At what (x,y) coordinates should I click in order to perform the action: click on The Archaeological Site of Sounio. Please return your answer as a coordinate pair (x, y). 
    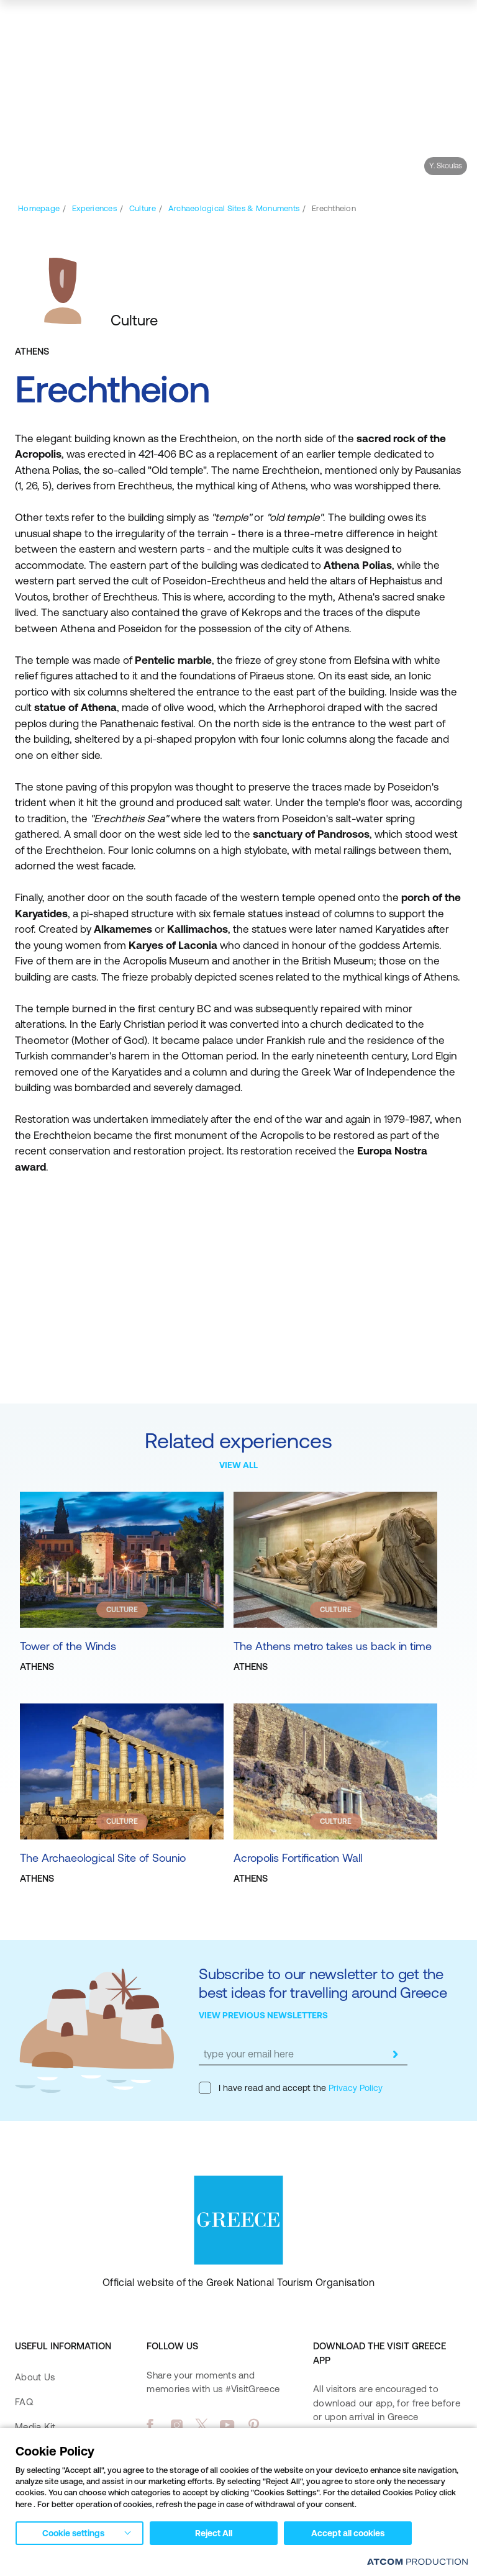
    Looking at the image, I should click on (103, 1857).